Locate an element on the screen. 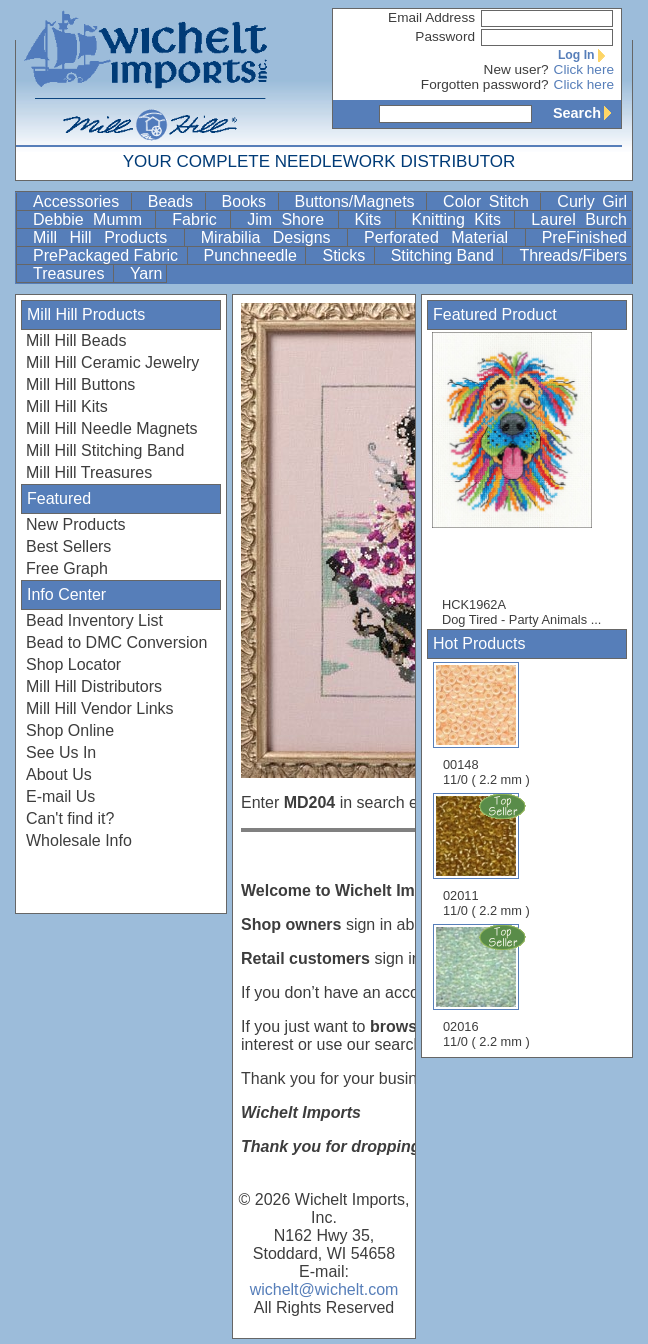  Shop Online is located at coordinates (70, 730).